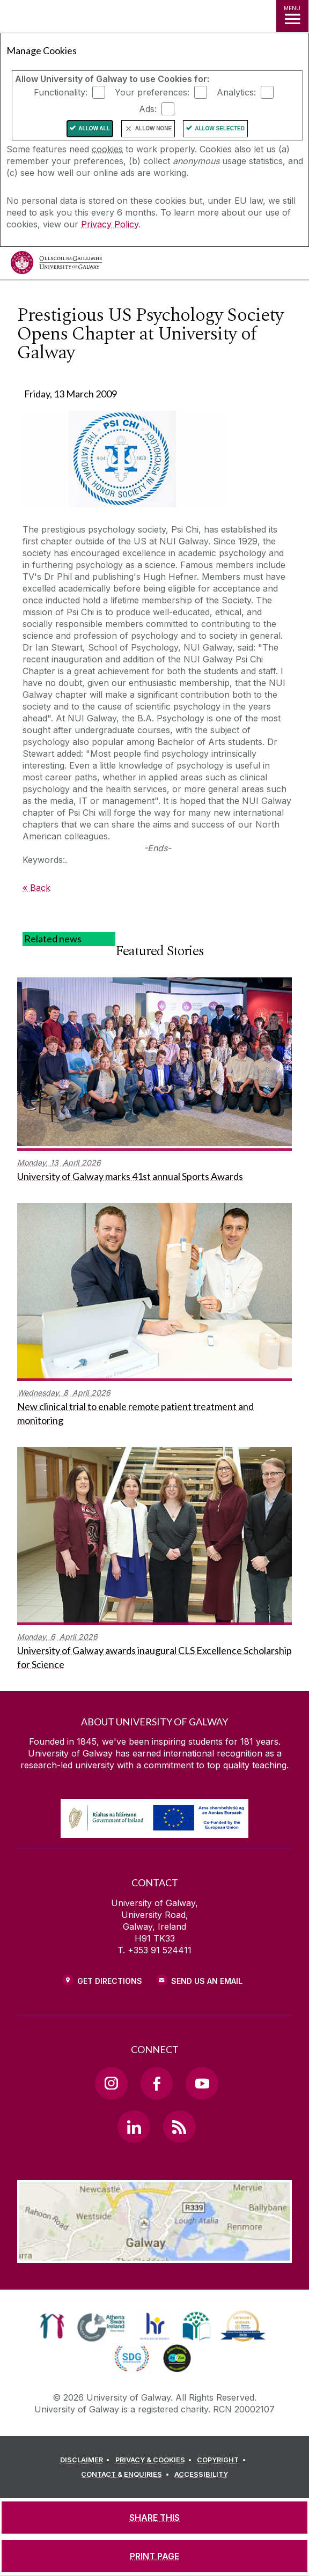 Image resolution: width=309 pixels, height=2576 pixels. What do you see at coordinates (109, 224) in the screenshot?
I see `Privacy Policy` at bounding box center [109, 224].